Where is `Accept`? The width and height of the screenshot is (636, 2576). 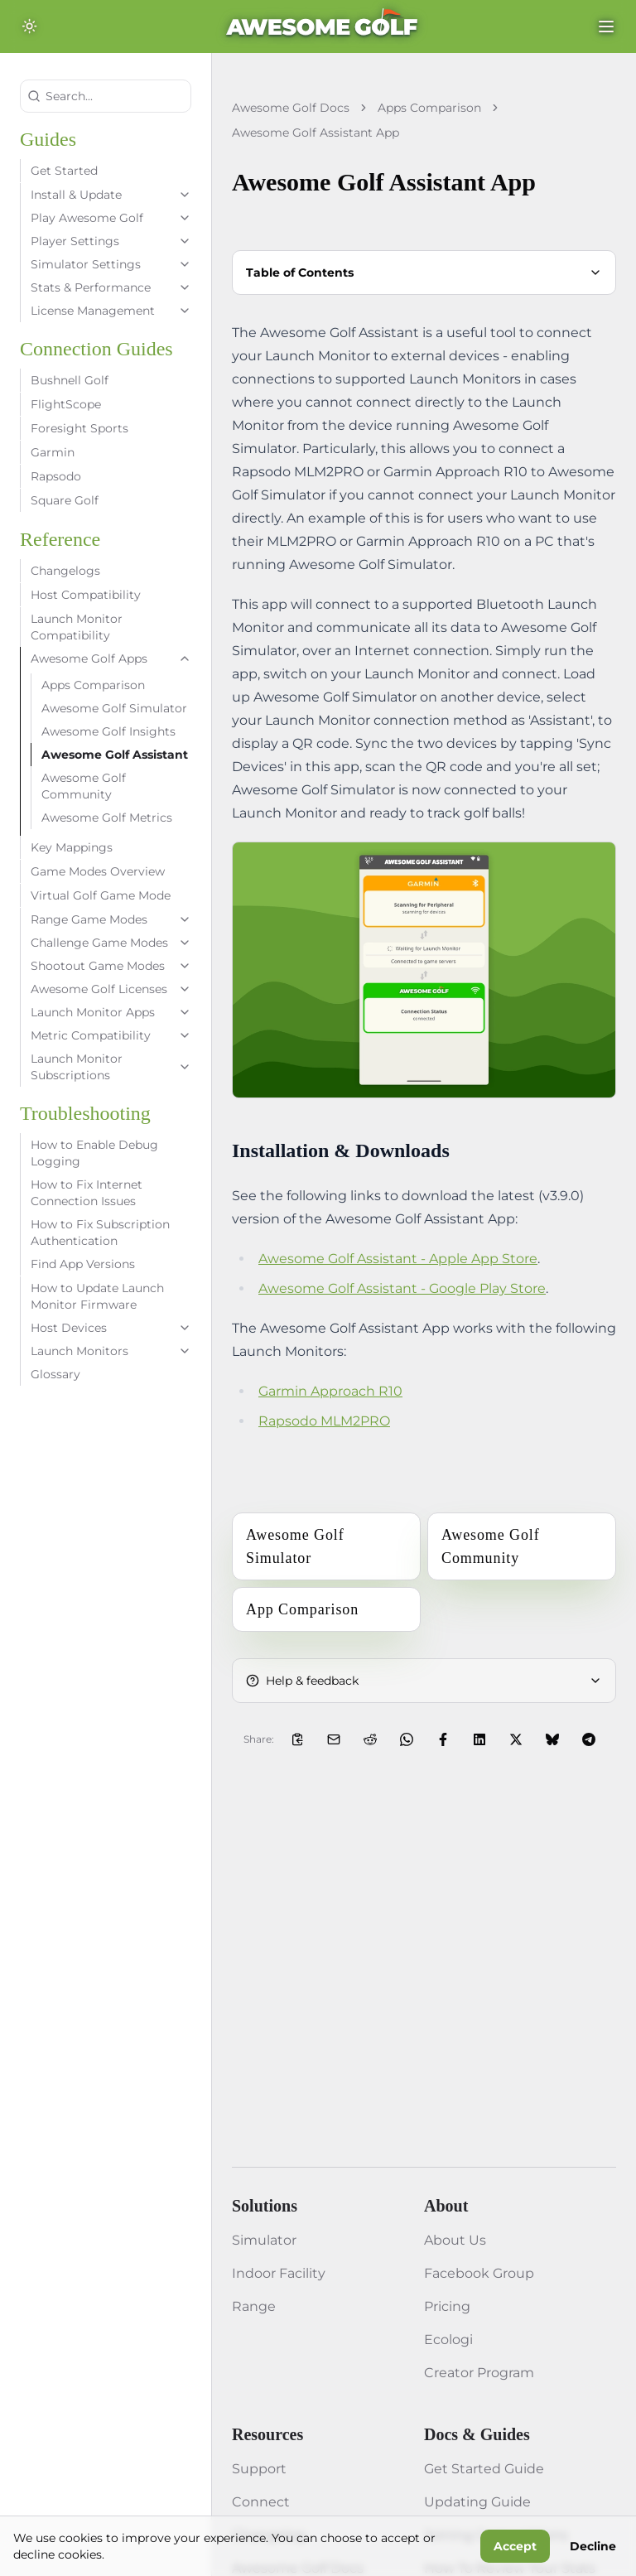 Accept is located at coordinates (515, 2546).